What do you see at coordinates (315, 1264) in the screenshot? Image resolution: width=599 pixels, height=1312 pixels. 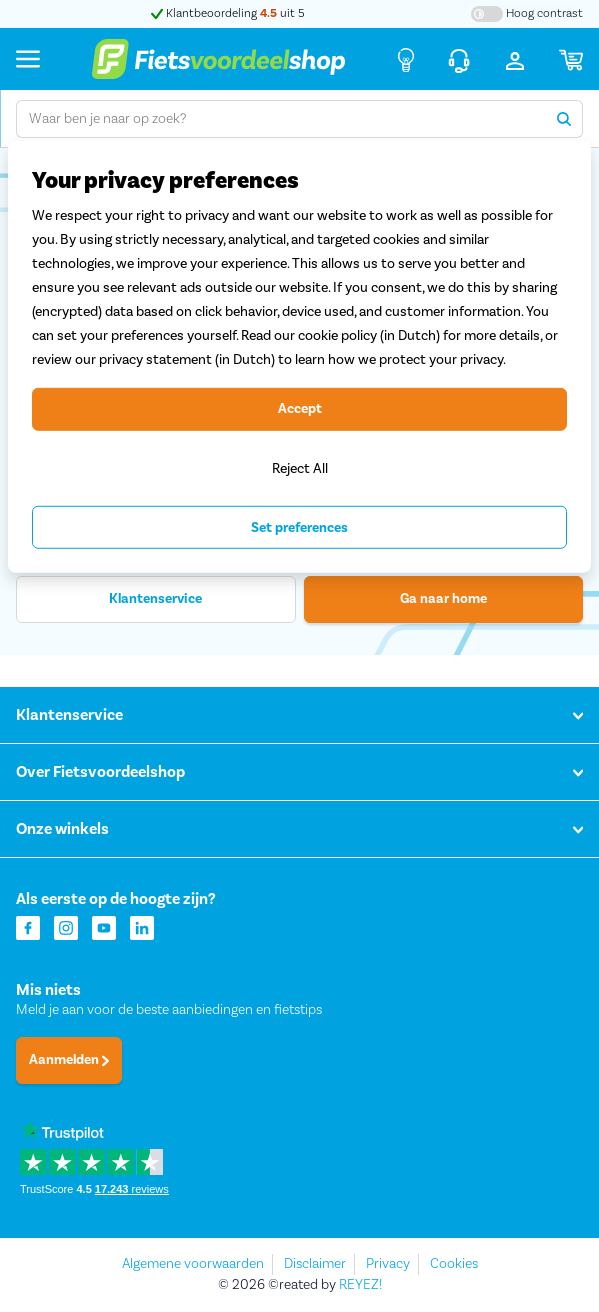 I see `Disclaimer` at bounding box center [315, 1264].